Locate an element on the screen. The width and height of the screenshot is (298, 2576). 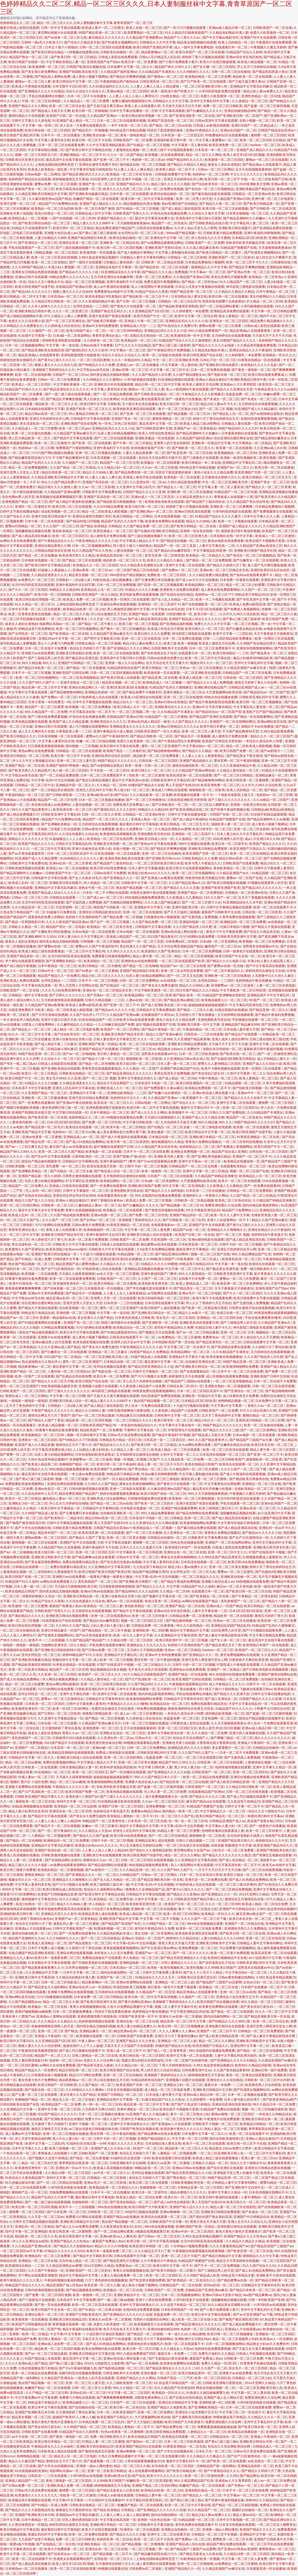
国产91精品一区二区果冻传媒 is located at coordinates (99, 2309).